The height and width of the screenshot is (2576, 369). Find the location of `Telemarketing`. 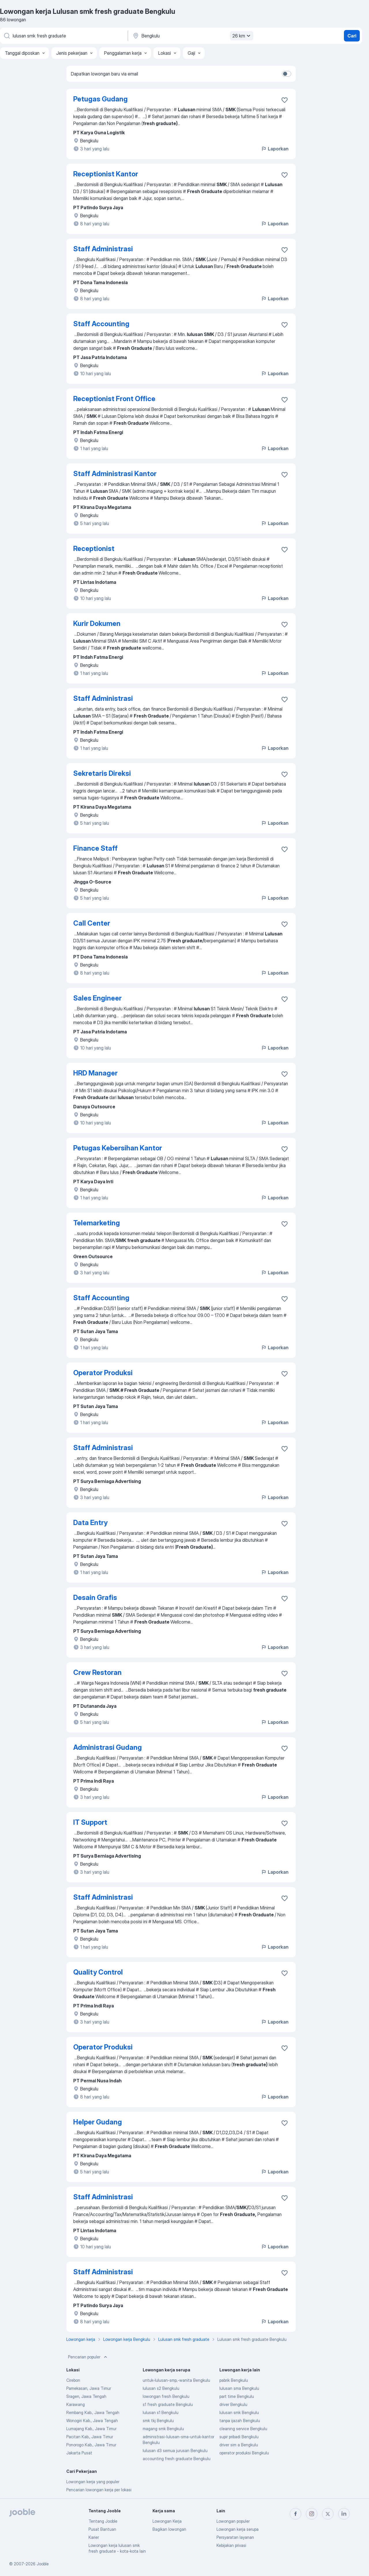

Telemarketing is located at coordinates (96, 1223).